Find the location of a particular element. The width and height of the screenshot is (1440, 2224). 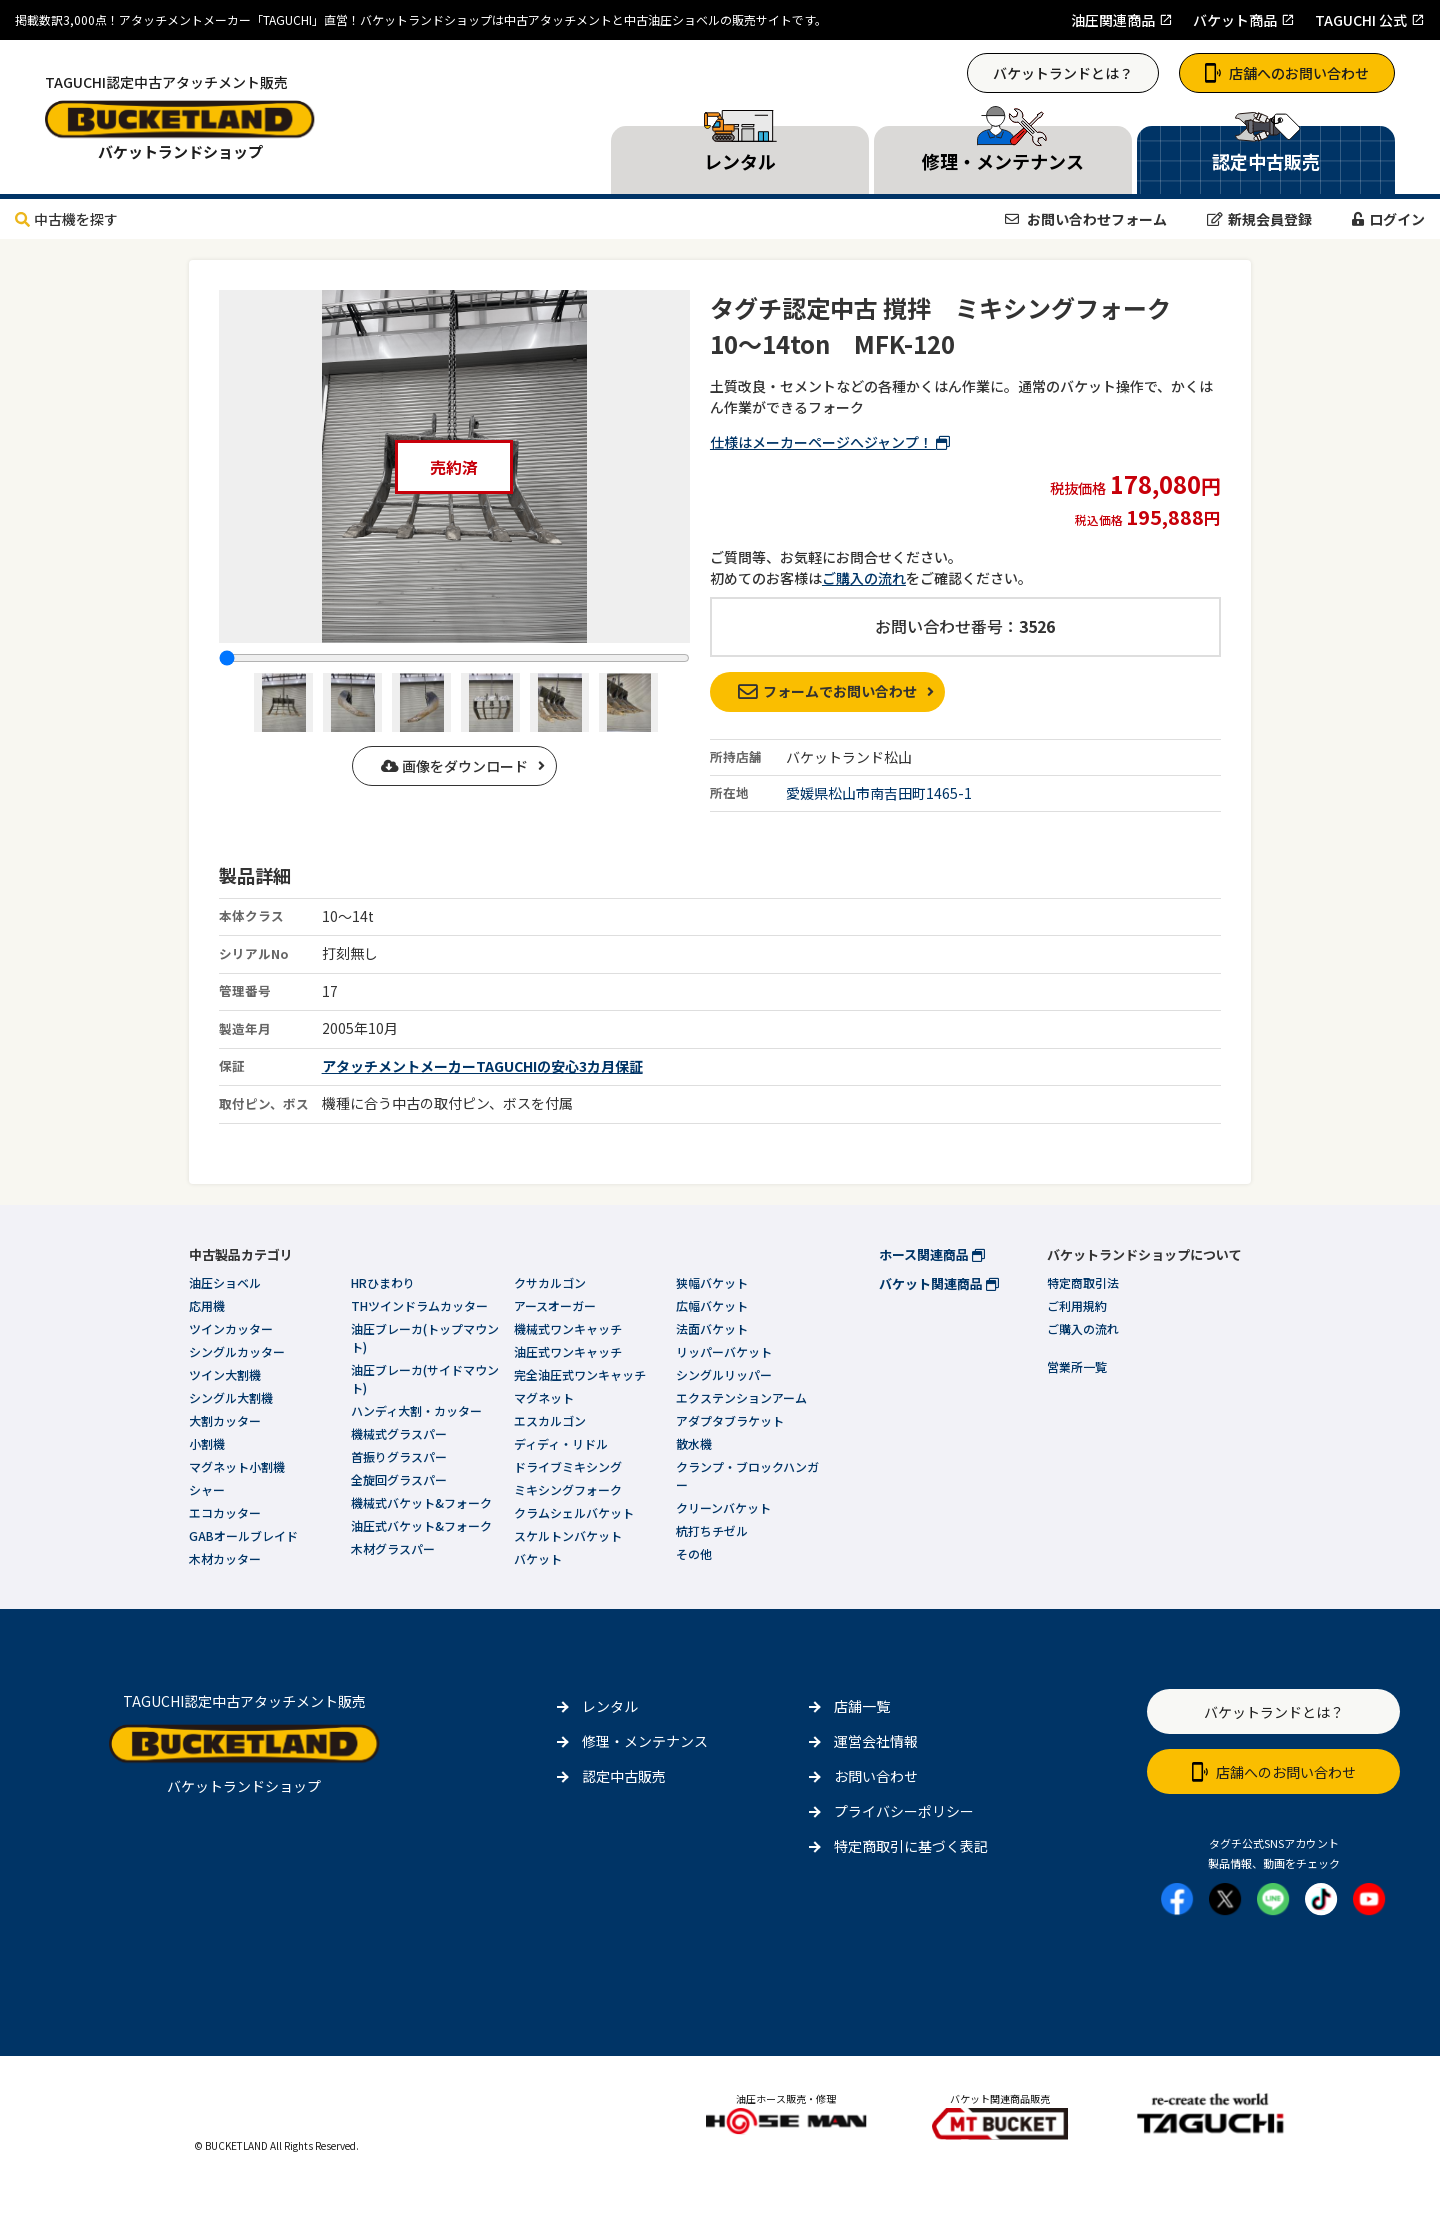

首振りグラスパー is located at coordinates (399, 1456).